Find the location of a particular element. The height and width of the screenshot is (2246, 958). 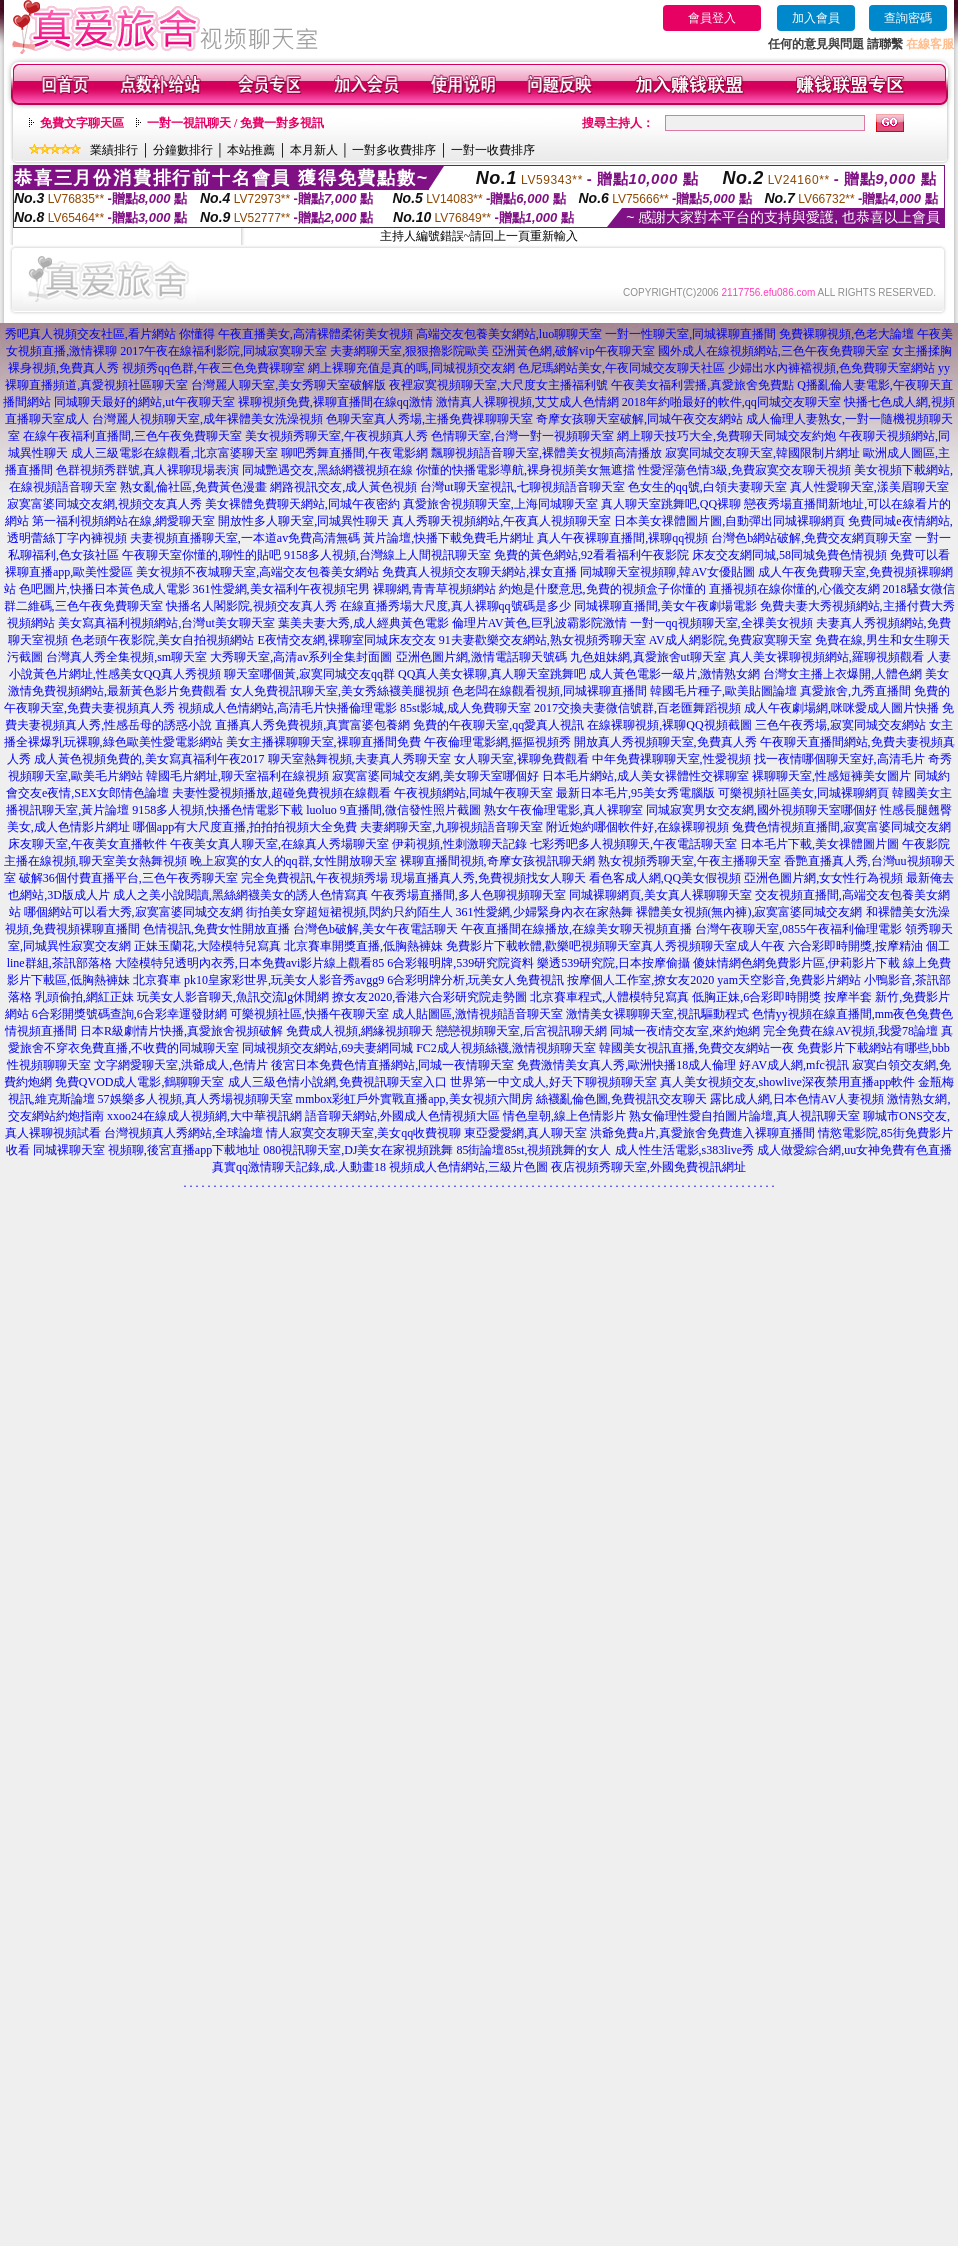

日本美女祼體圖片圖,自動彈出同城裸聊網頁 is located at coordinates (729, 521).